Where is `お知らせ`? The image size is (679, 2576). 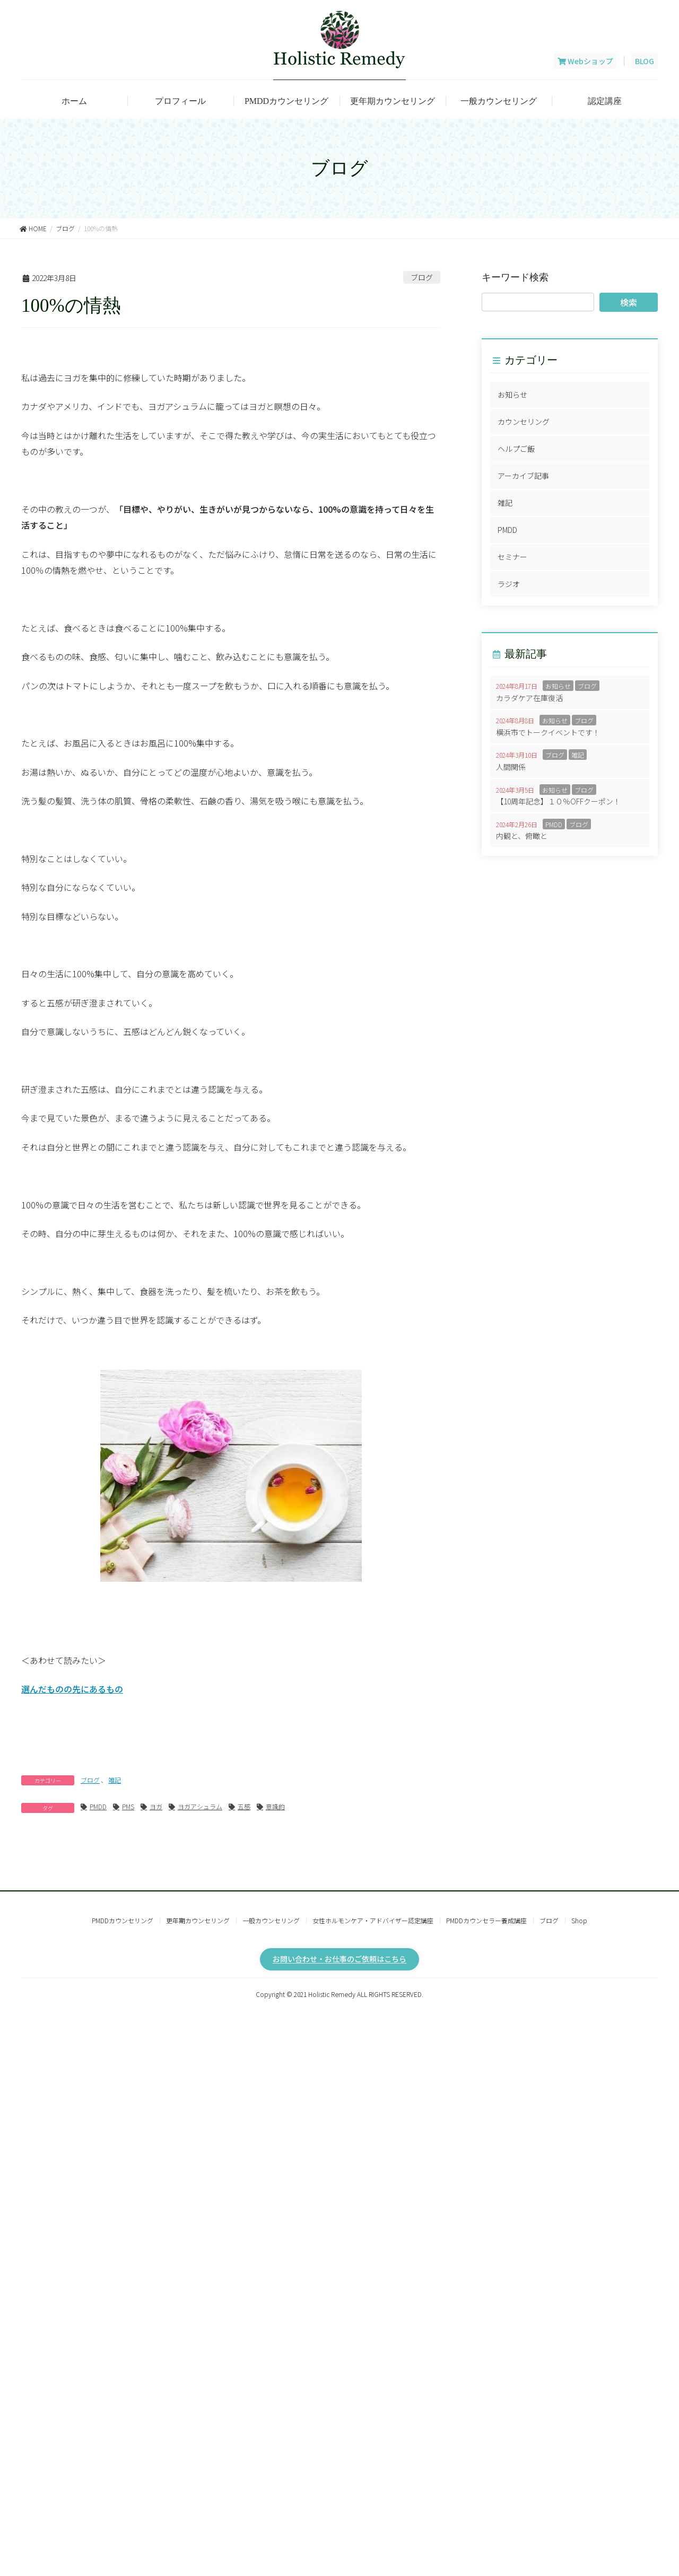 お知らせ is located at coordinates (512, 394).